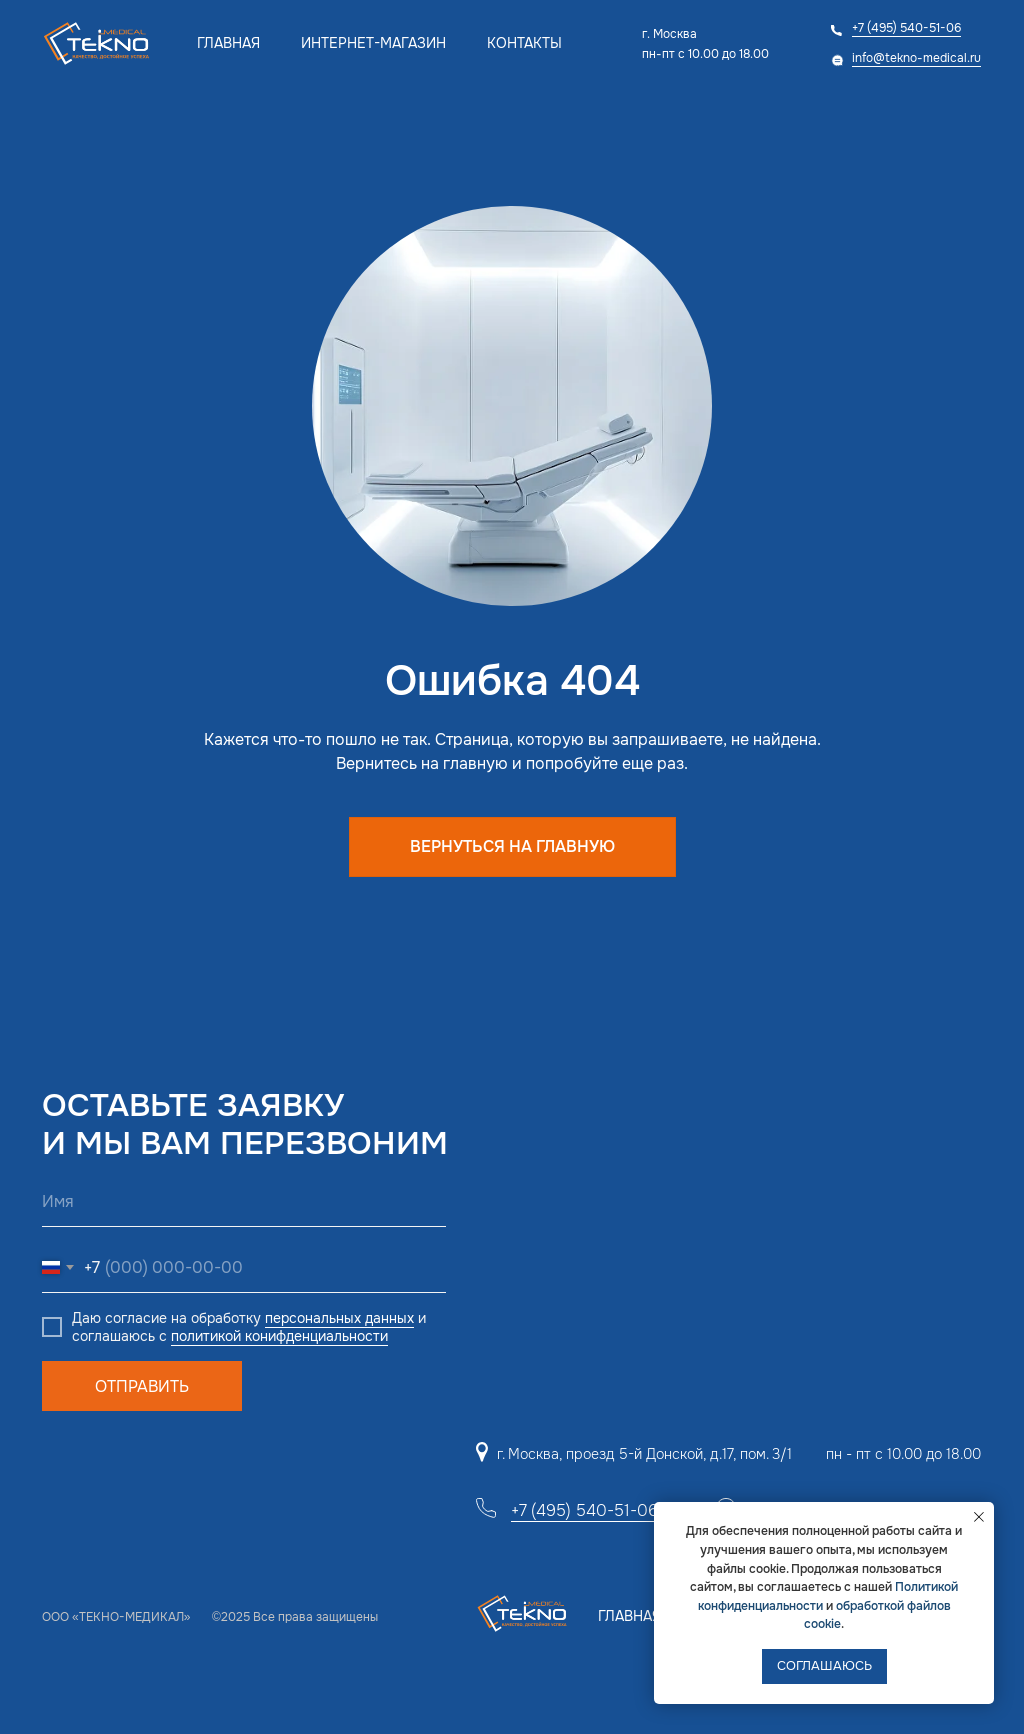  I want to click on +7 (495) 540-51-06, so click(906, 28).